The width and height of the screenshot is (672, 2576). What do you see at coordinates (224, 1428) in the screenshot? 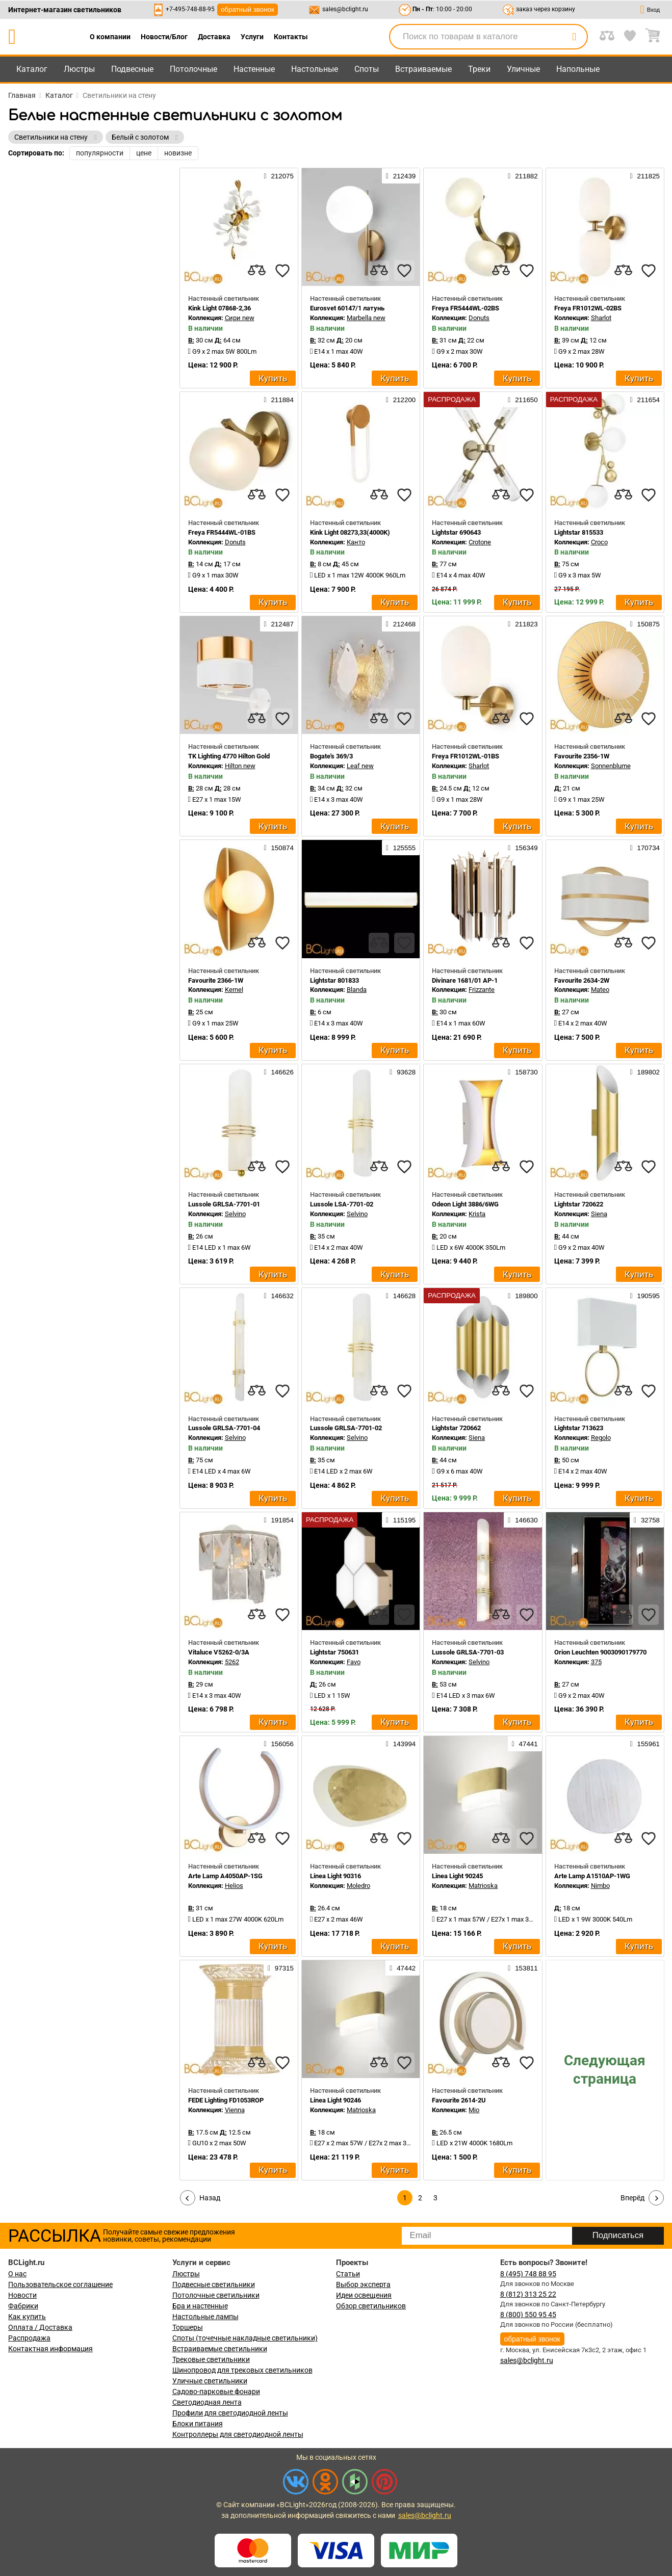
I see `Lussole GRLSA-7701-04` at bounding box center [224, 1428].